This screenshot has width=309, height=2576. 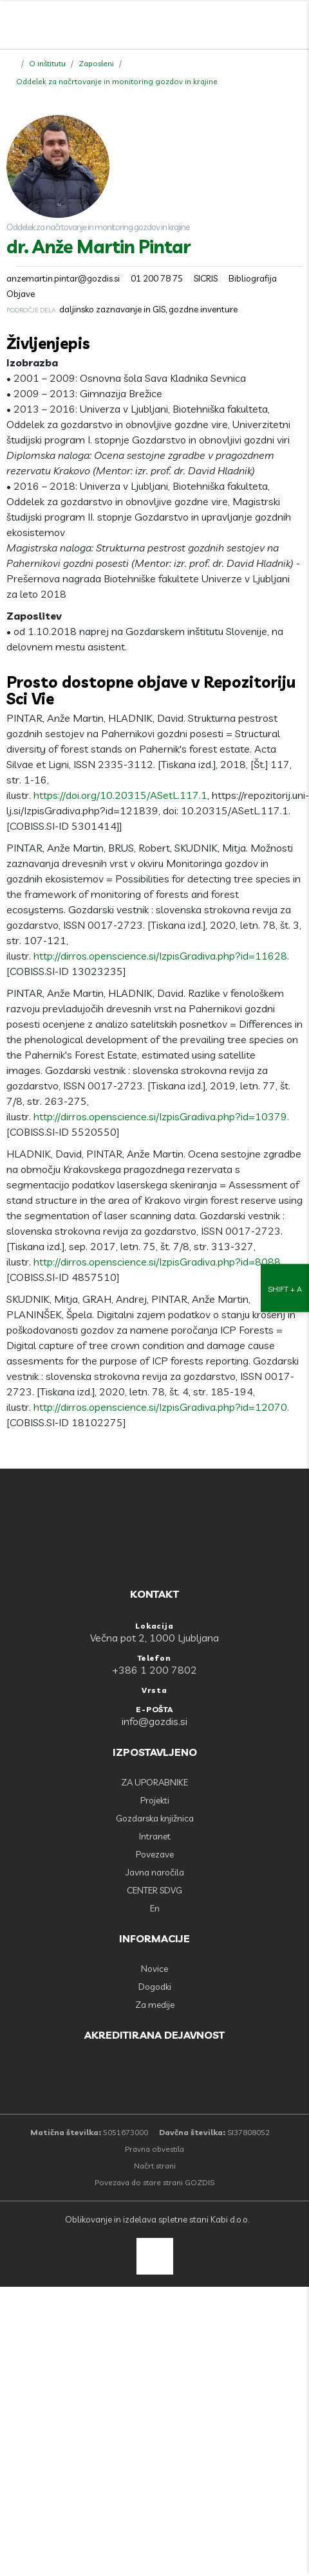 What do you see at coordinates (292, 25) in the screenshot?
I see `[Odpri povezave strani]` at bounding box center [292, 25].